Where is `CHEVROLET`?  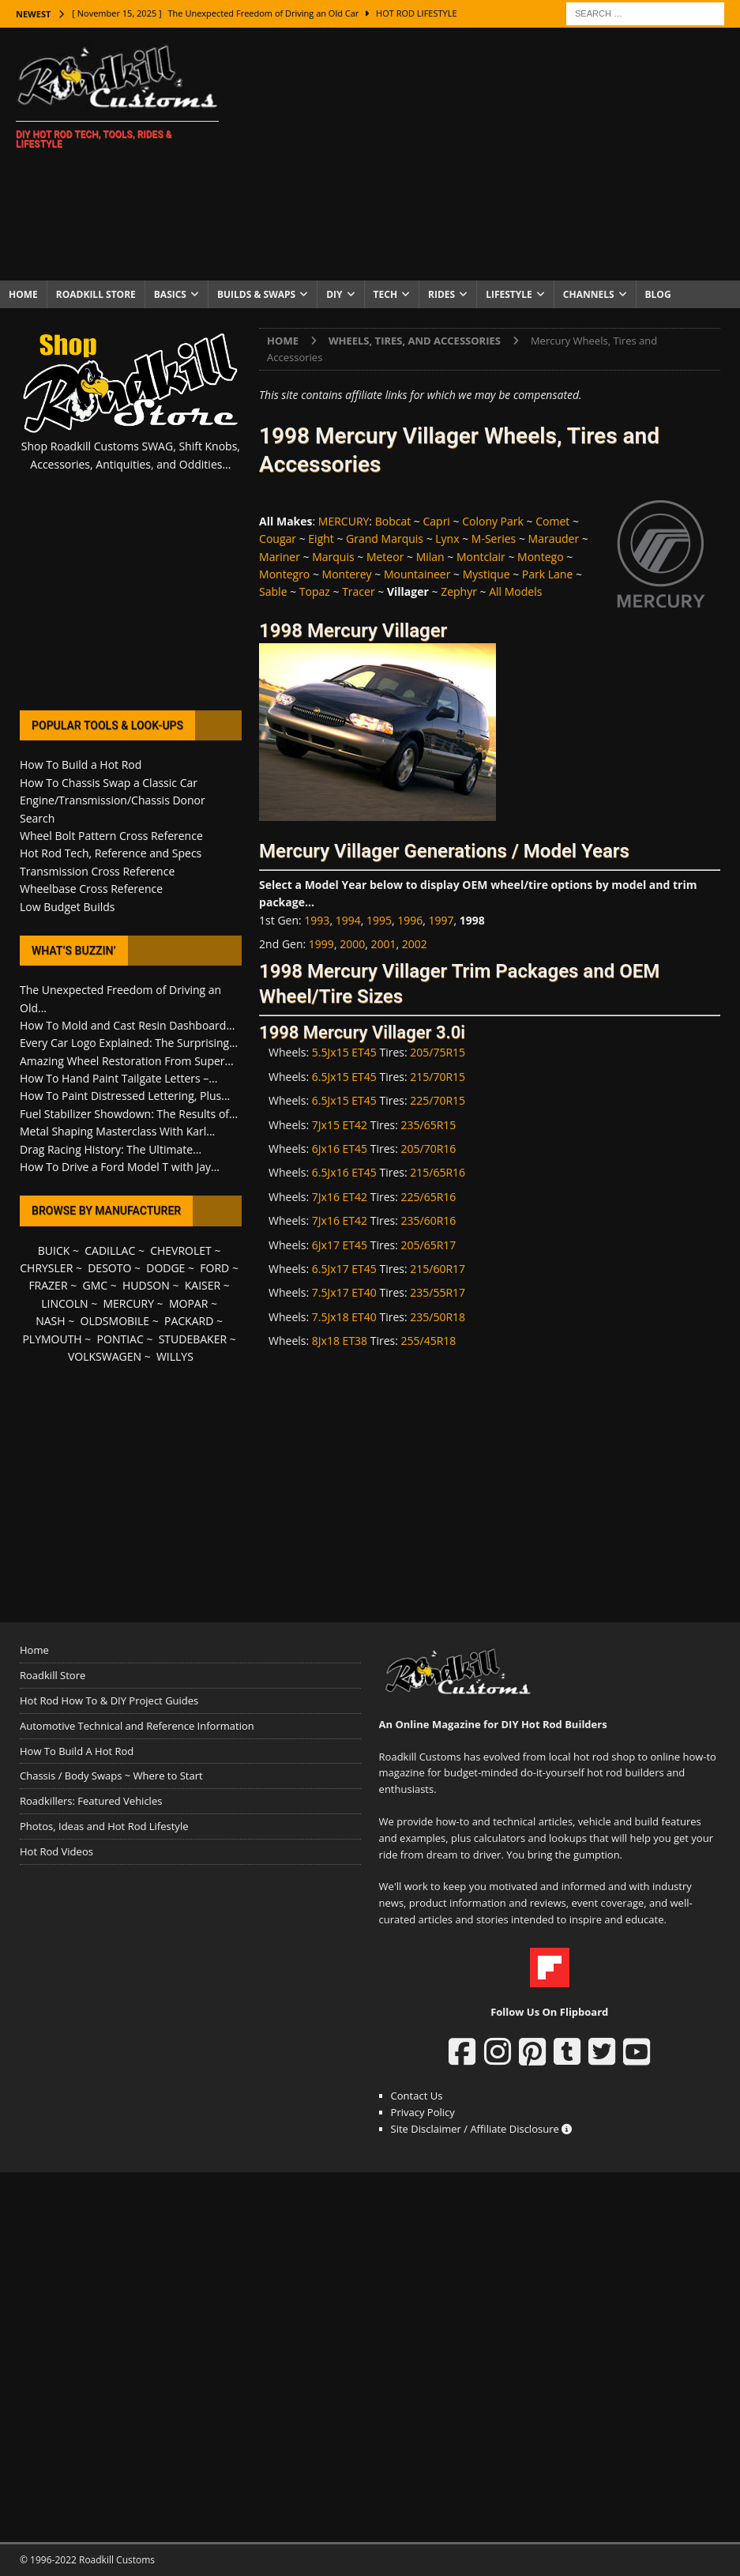
CHEVROLET is located at coordinates (181, 1250).